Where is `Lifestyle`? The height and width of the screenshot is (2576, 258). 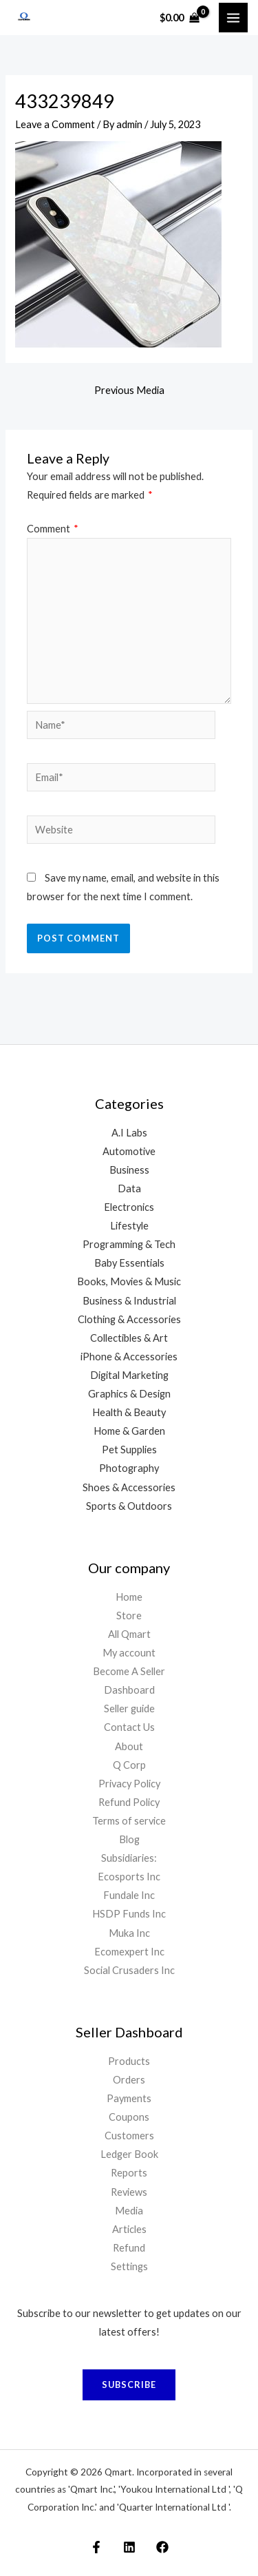 Lifestyle is located at coordinates (129, 1226).